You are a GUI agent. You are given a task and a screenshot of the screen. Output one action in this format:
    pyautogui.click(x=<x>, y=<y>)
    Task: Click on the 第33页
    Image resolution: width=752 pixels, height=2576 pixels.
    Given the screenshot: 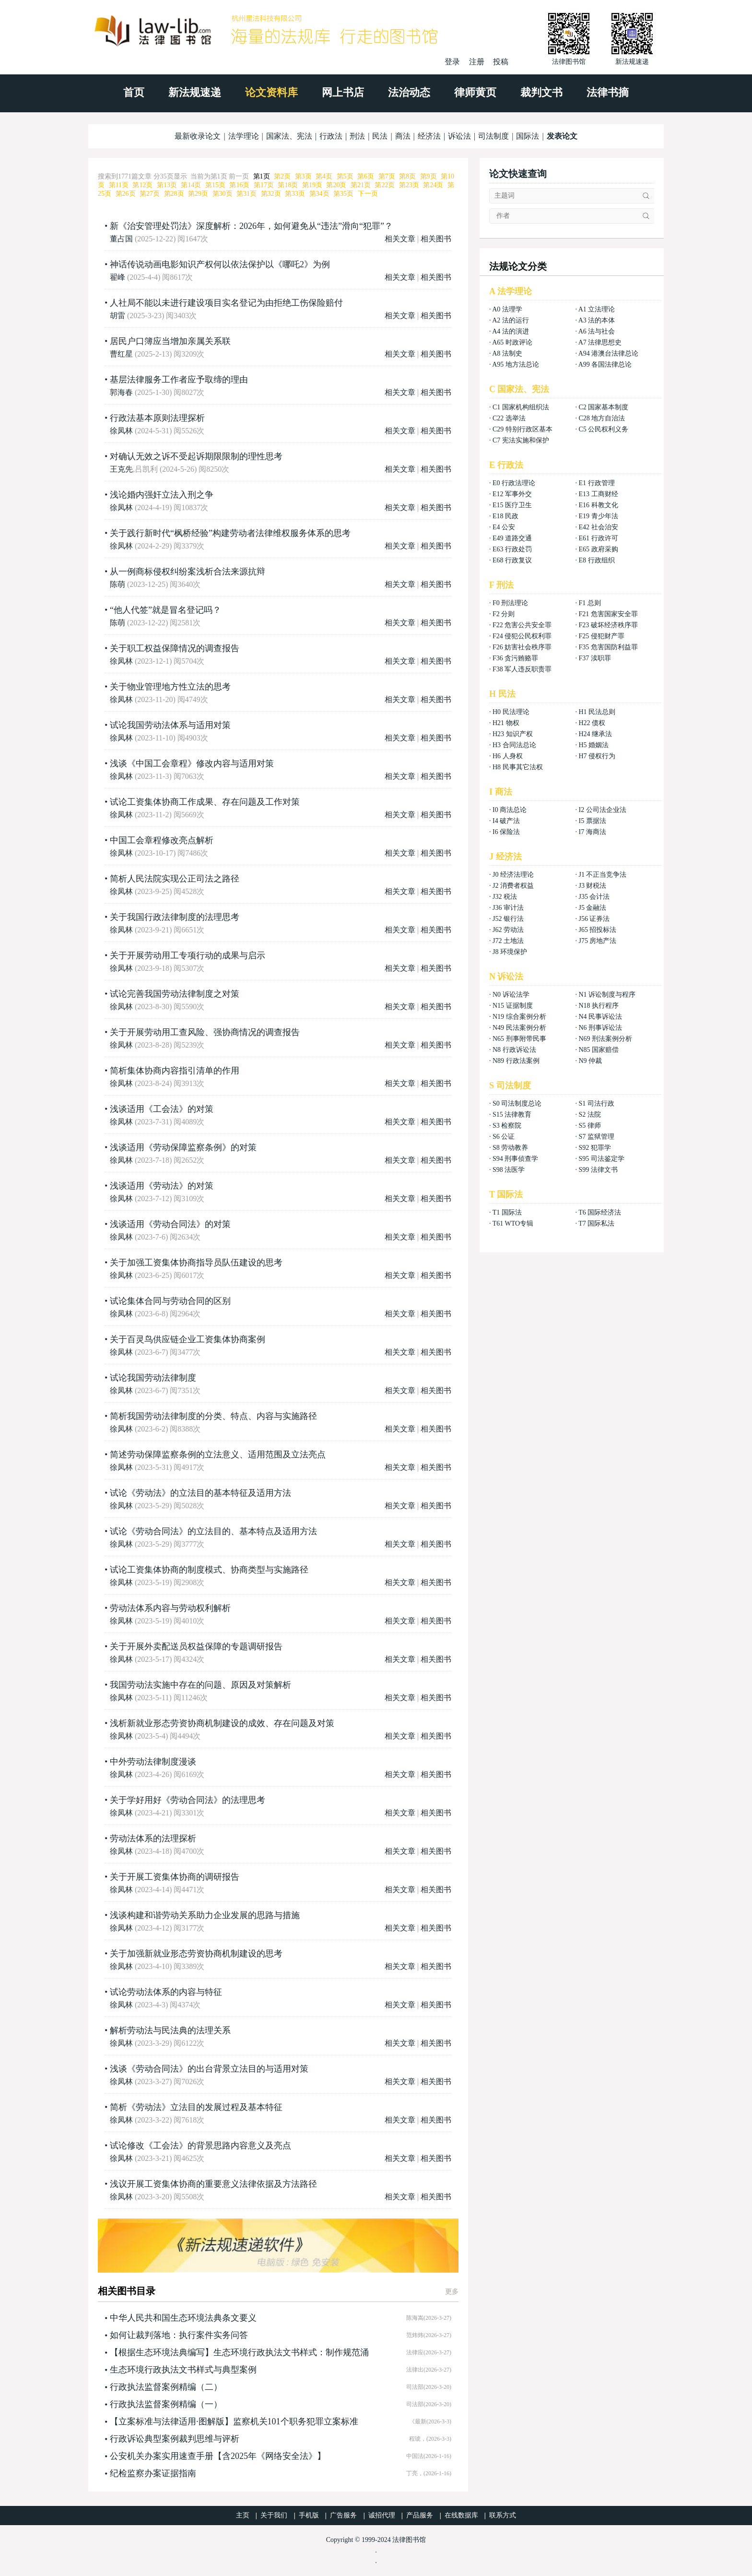 What is the action you would take?
    pyautogui.click(x=295, y=193)
    